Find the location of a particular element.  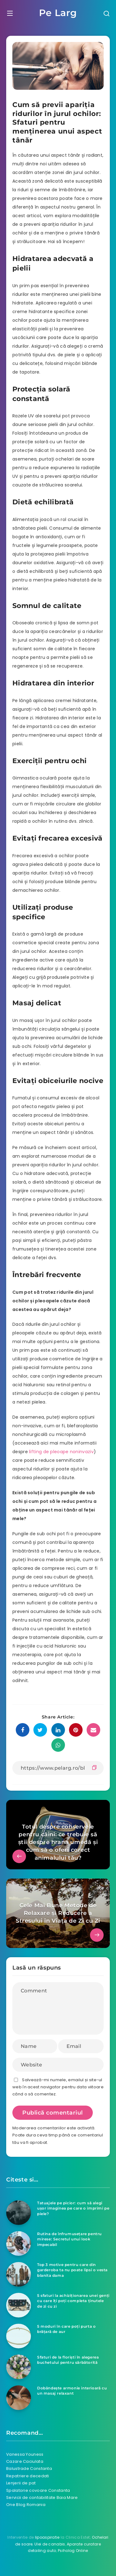

[5 sfaturi la achiziționarea unei genți cu care îți poți completa ținutele de zi cu zi] is located at coordinates (18, 2305).